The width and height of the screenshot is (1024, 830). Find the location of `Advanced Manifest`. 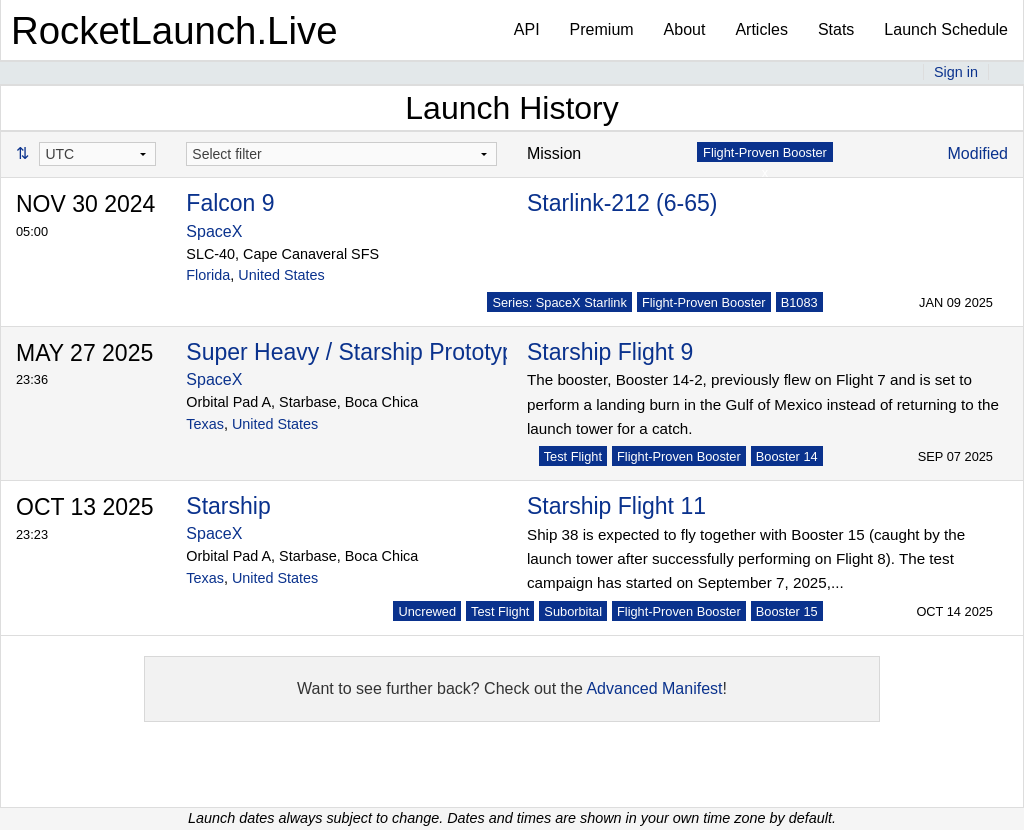

Advanced Manifest is located at coordinates (654, 688).